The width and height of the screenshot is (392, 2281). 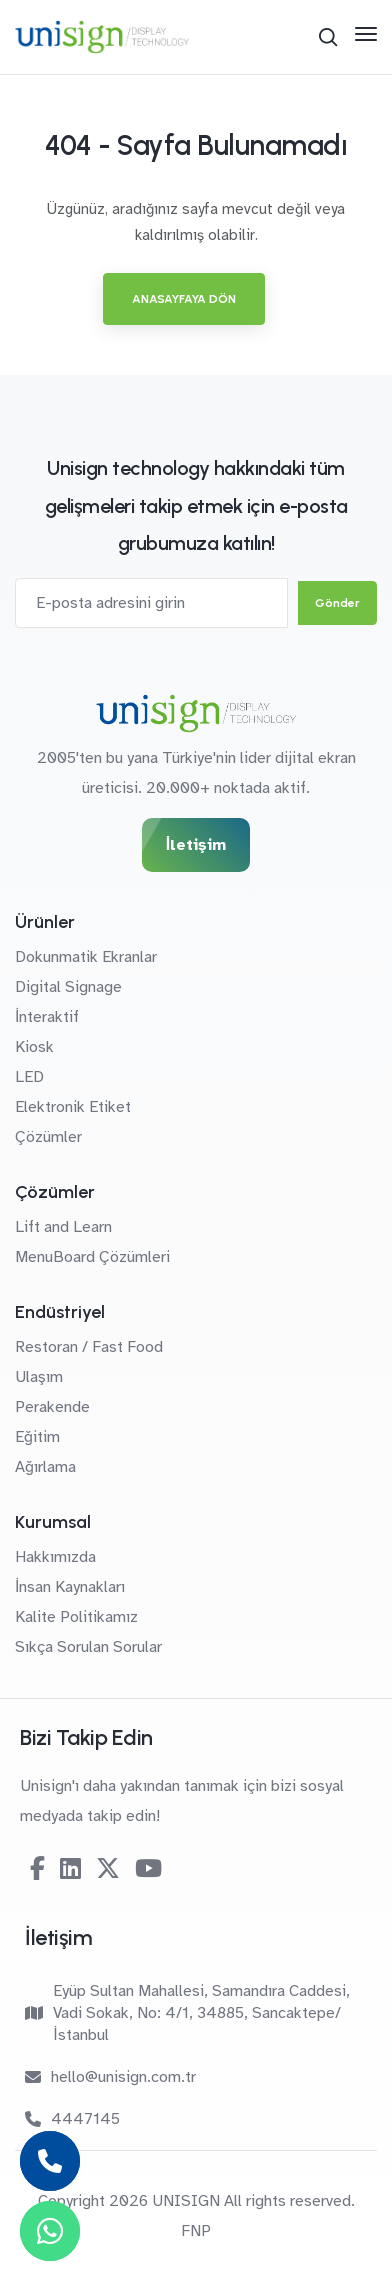 What do you see at coordinates (76, 1617) in the screenshot?
I see `Kalite Politikamız` at bounding box center [76, 1617].